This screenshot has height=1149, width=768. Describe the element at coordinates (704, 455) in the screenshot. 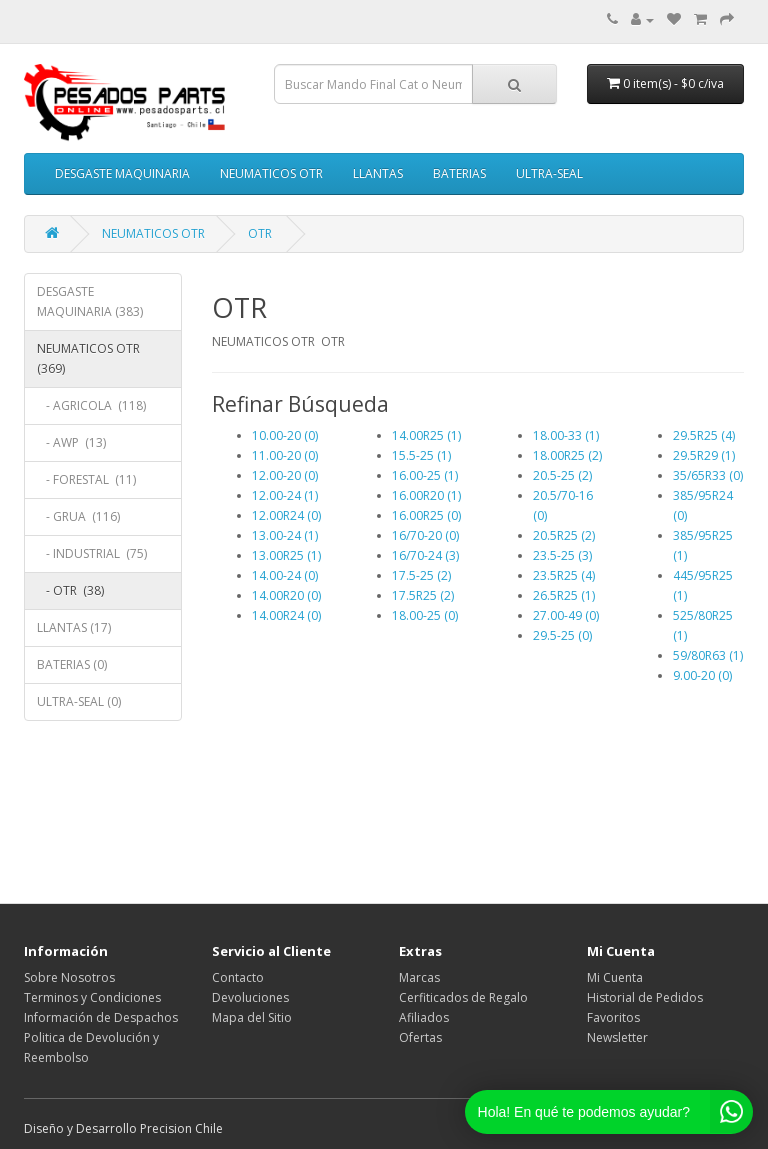

I see `29.5R29 (1)` at that location.